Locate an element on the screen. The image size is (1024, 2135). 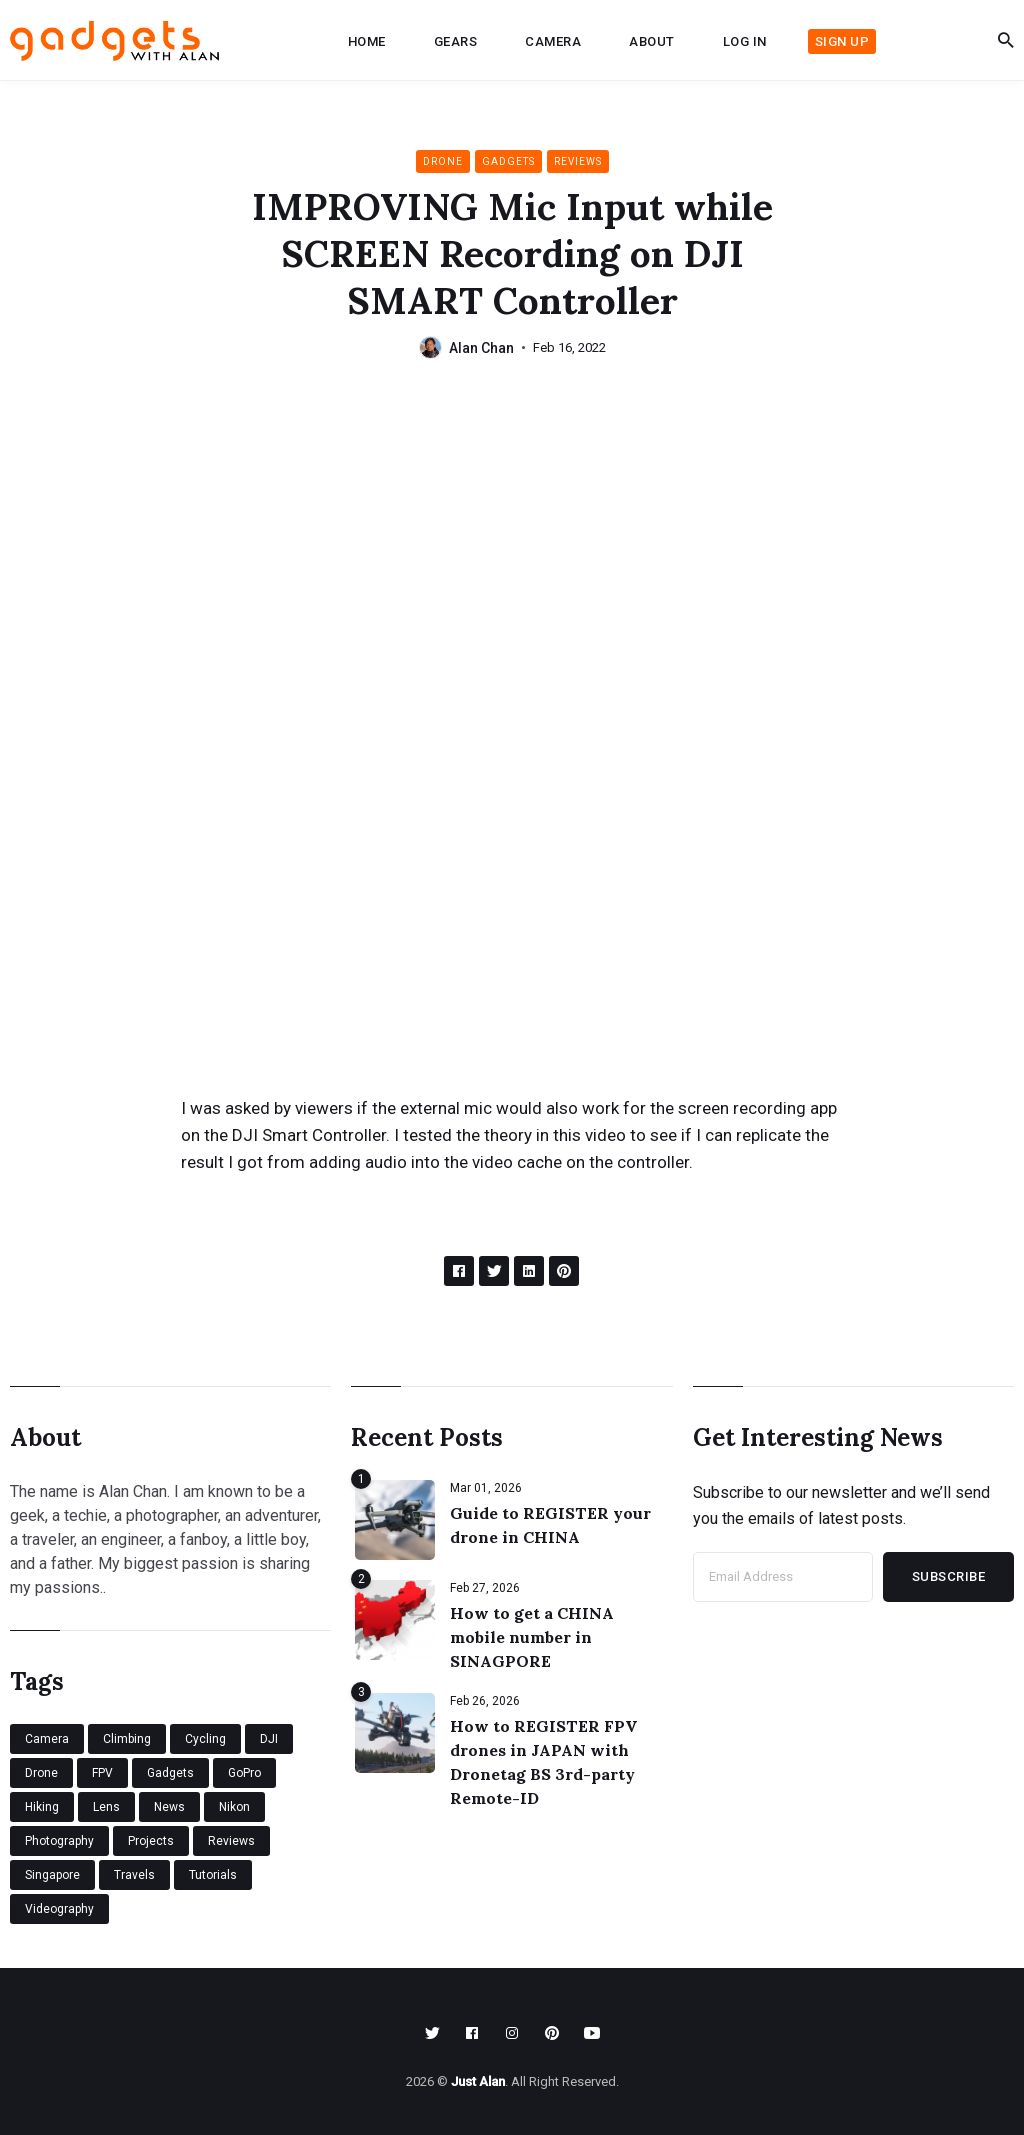
Travels is located at coordinates (134, 1875).